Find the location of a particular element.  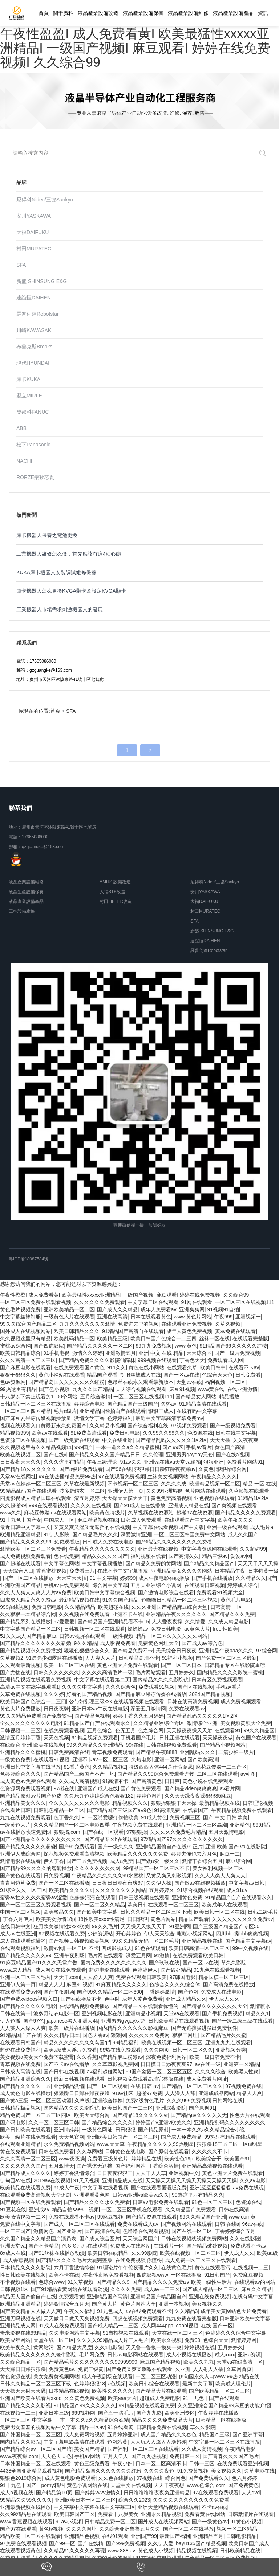

午夜婷婷在线播放 is located at coordinates (218, 2413).